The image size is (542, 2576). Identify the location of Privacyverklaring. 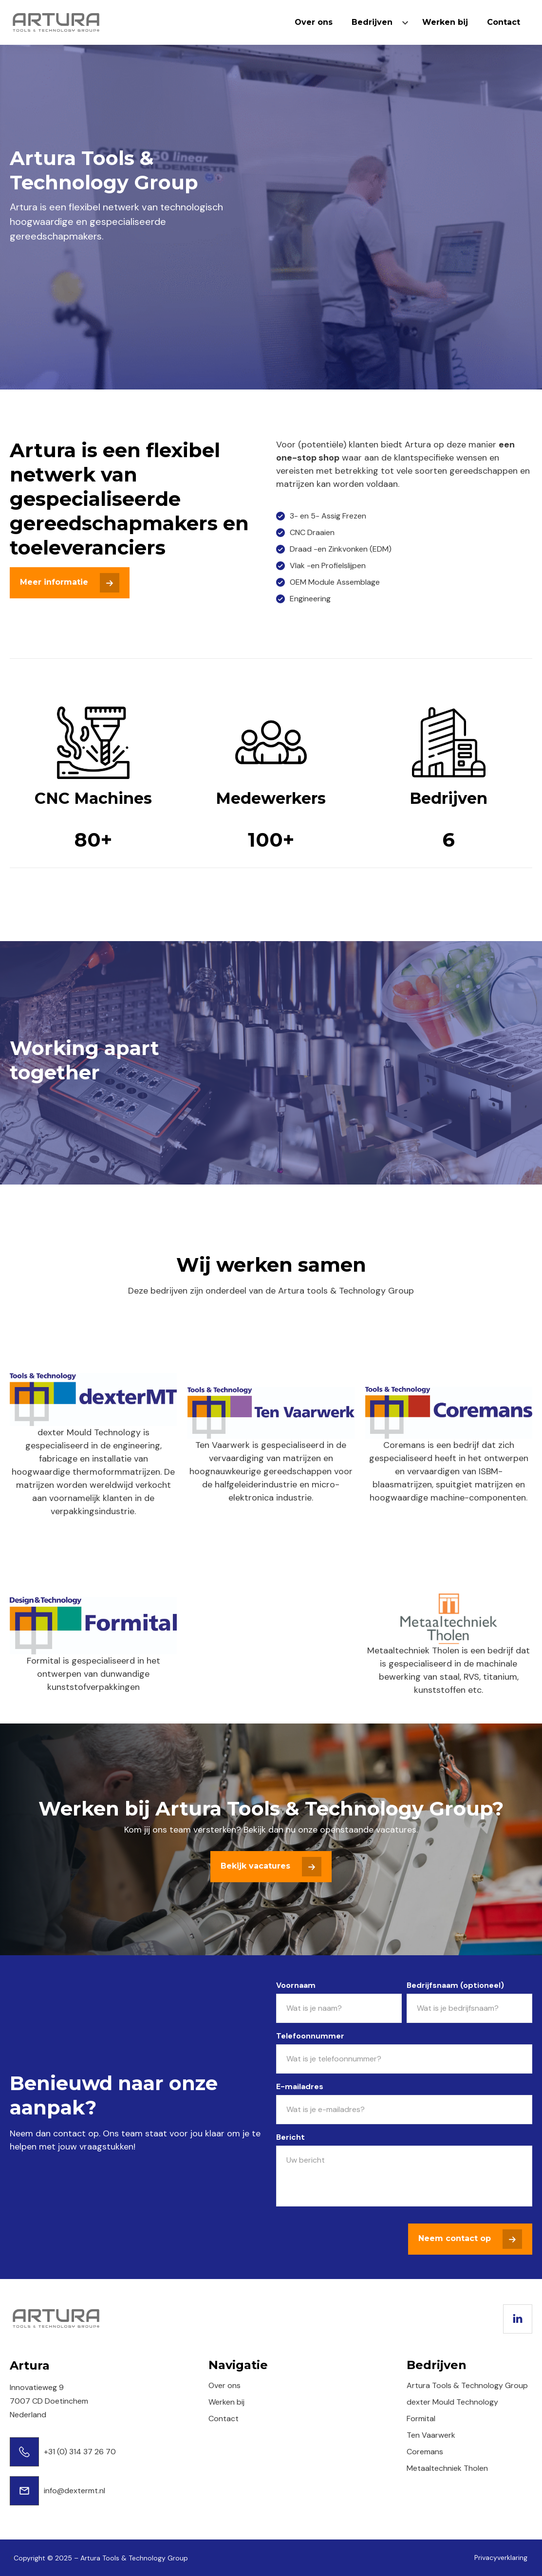
(500, 2557).